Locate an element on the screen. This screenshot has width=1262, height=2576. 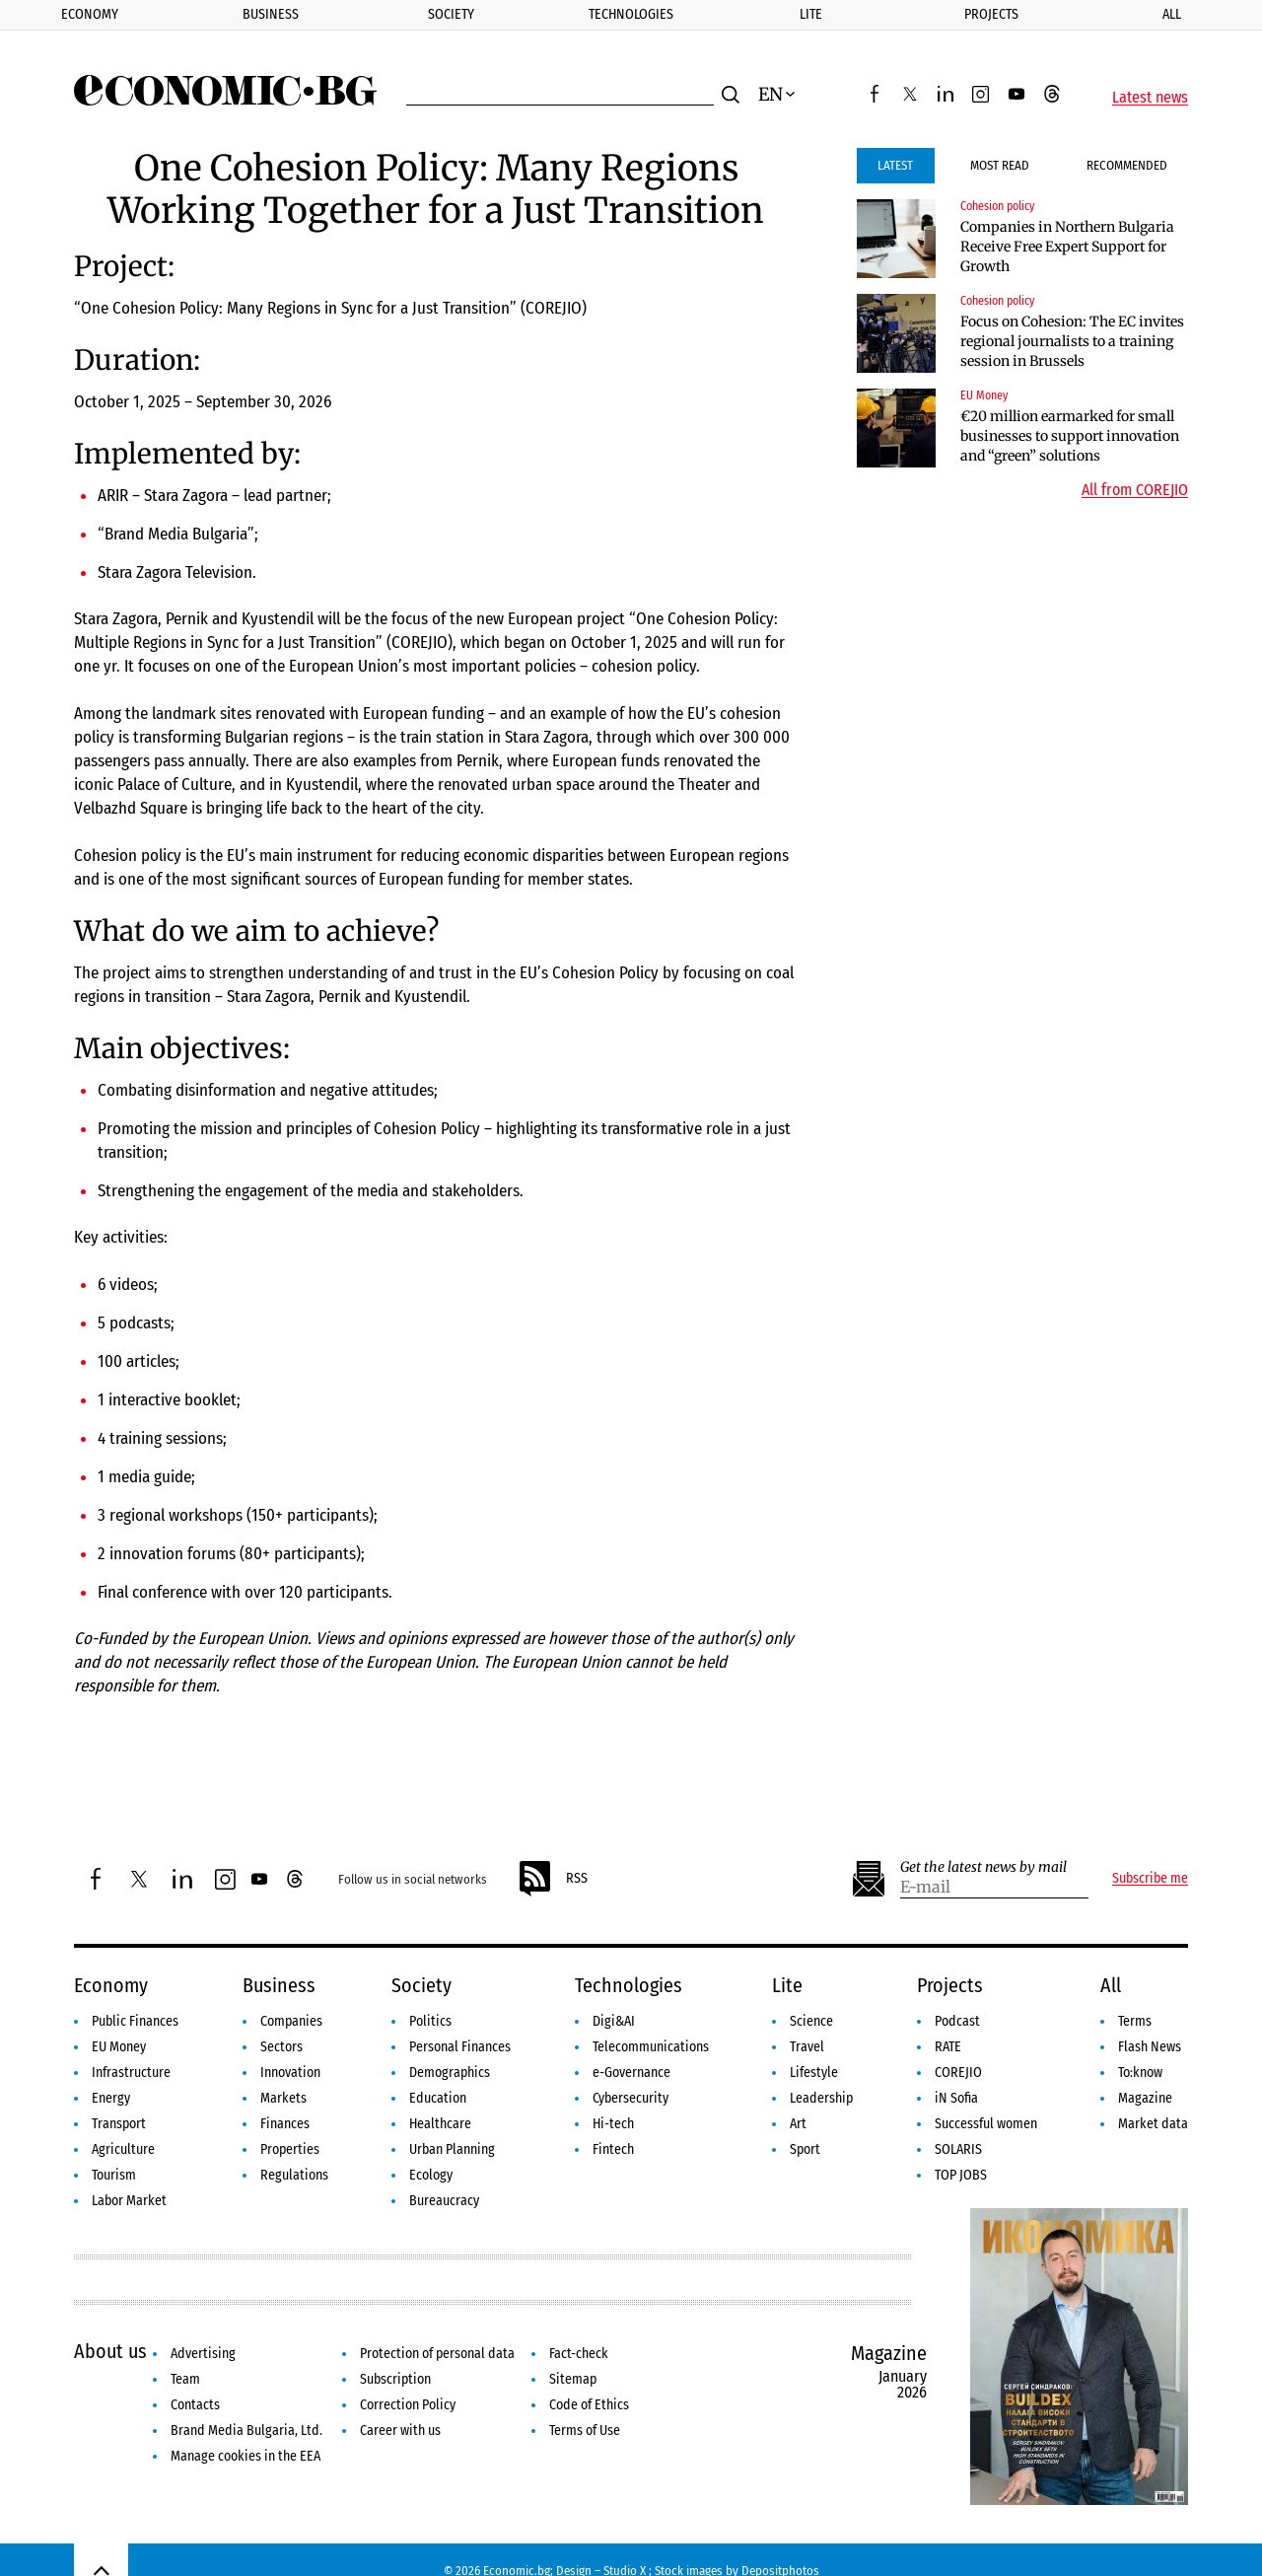
Sport is located at coordinates (805, 2149).